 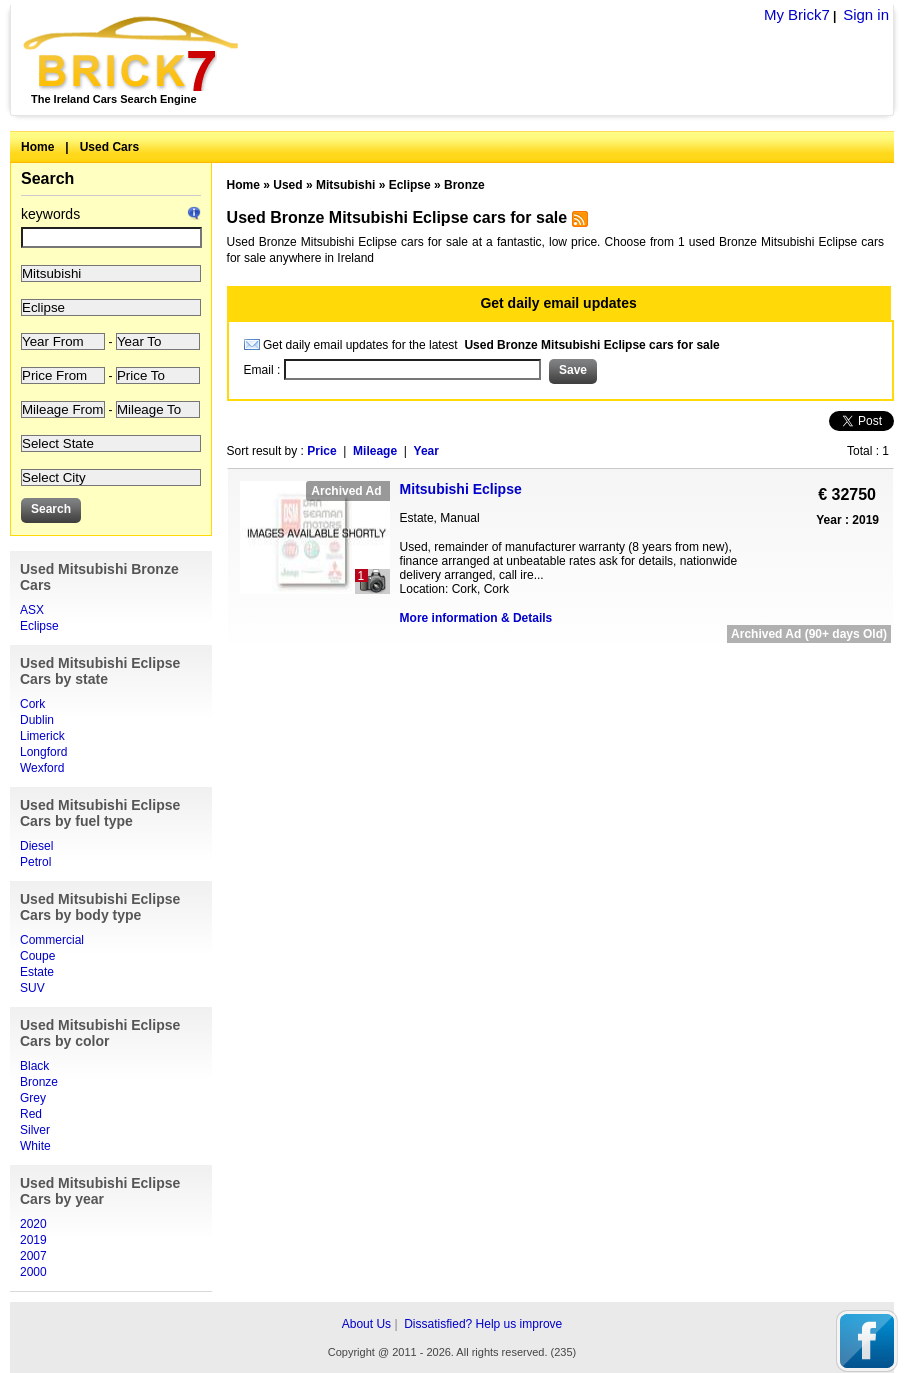 I want to click on Silver, so click(x=35, y=1130).